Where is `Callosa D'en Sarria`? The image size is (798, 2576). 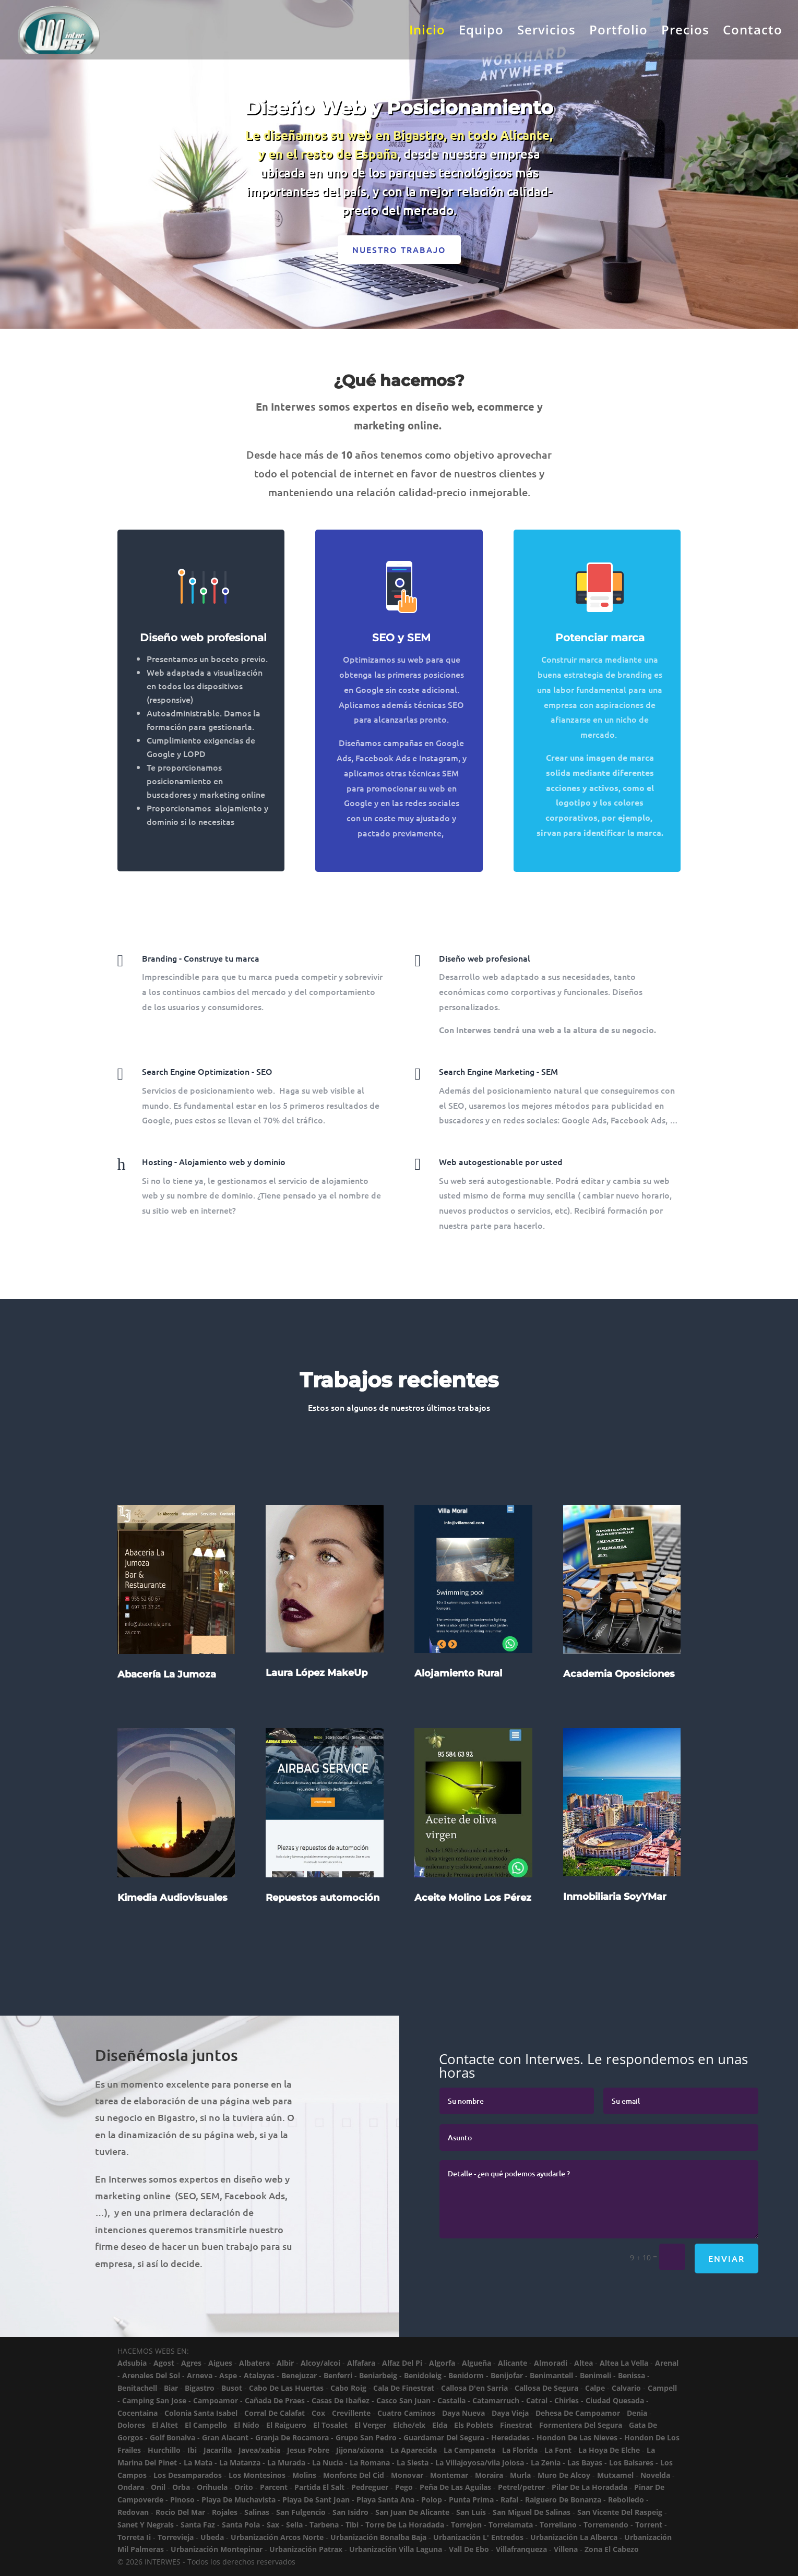
Callosa D'en Sarria is located at coordinates (474, 2388).